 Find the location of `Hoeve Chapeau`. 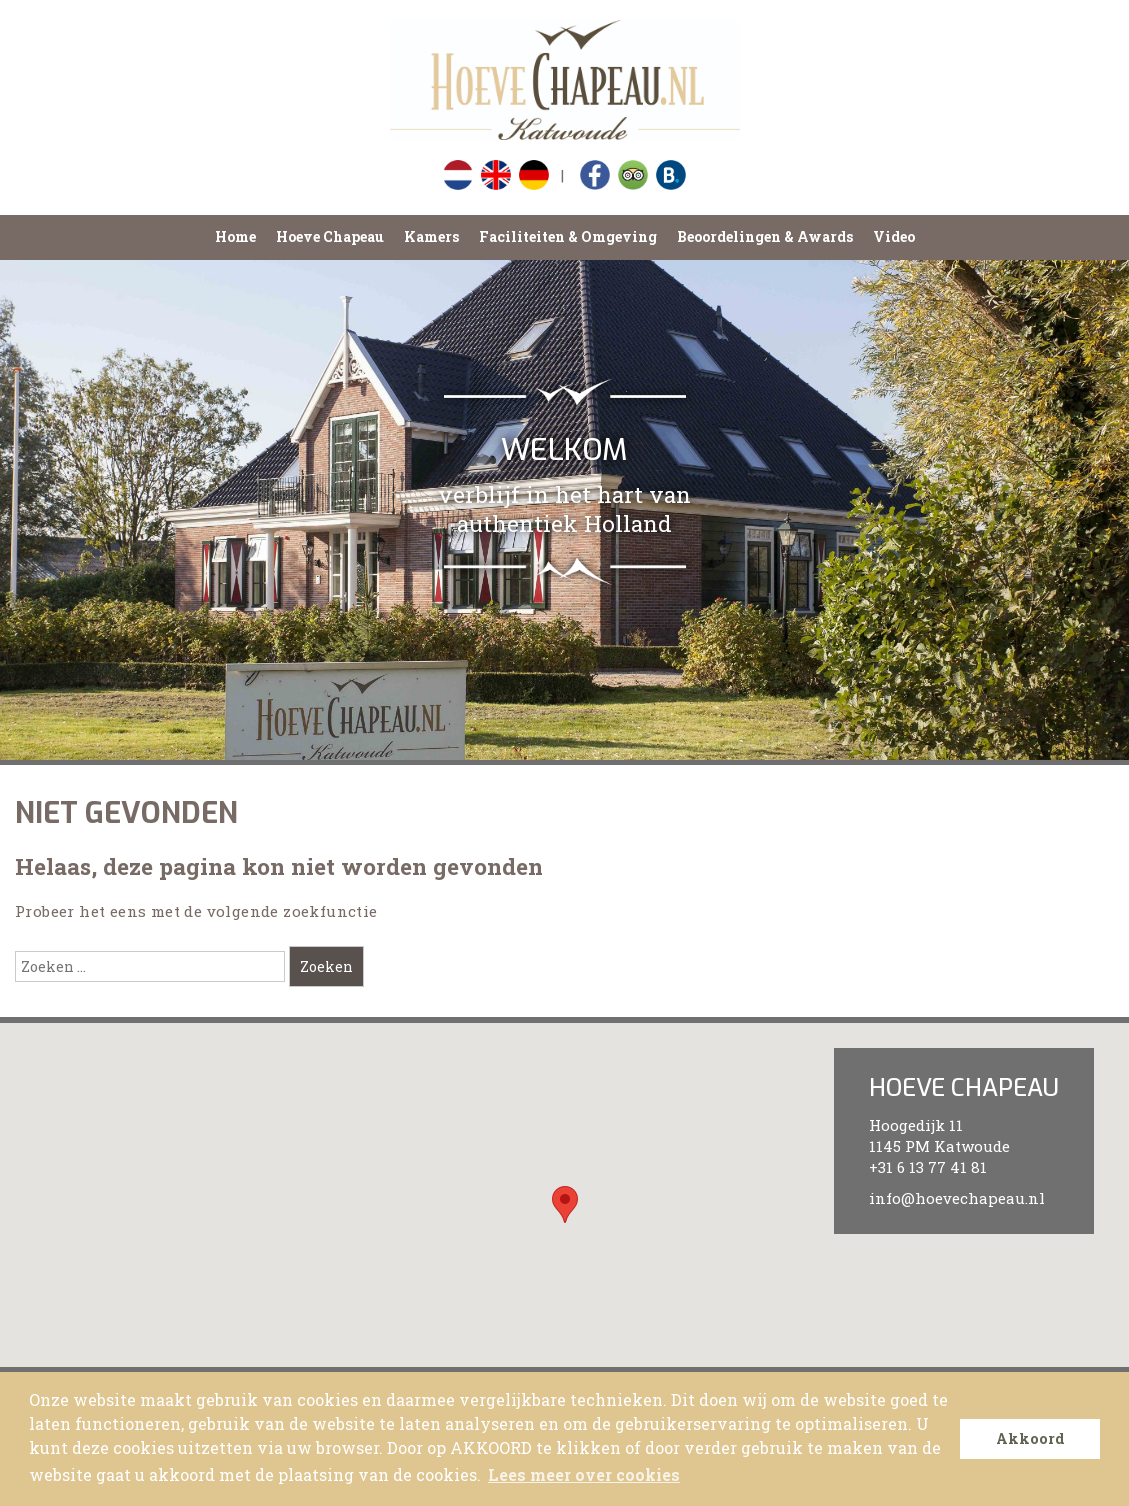

Hoeve Chapeau is located at coordinates (330, 236).